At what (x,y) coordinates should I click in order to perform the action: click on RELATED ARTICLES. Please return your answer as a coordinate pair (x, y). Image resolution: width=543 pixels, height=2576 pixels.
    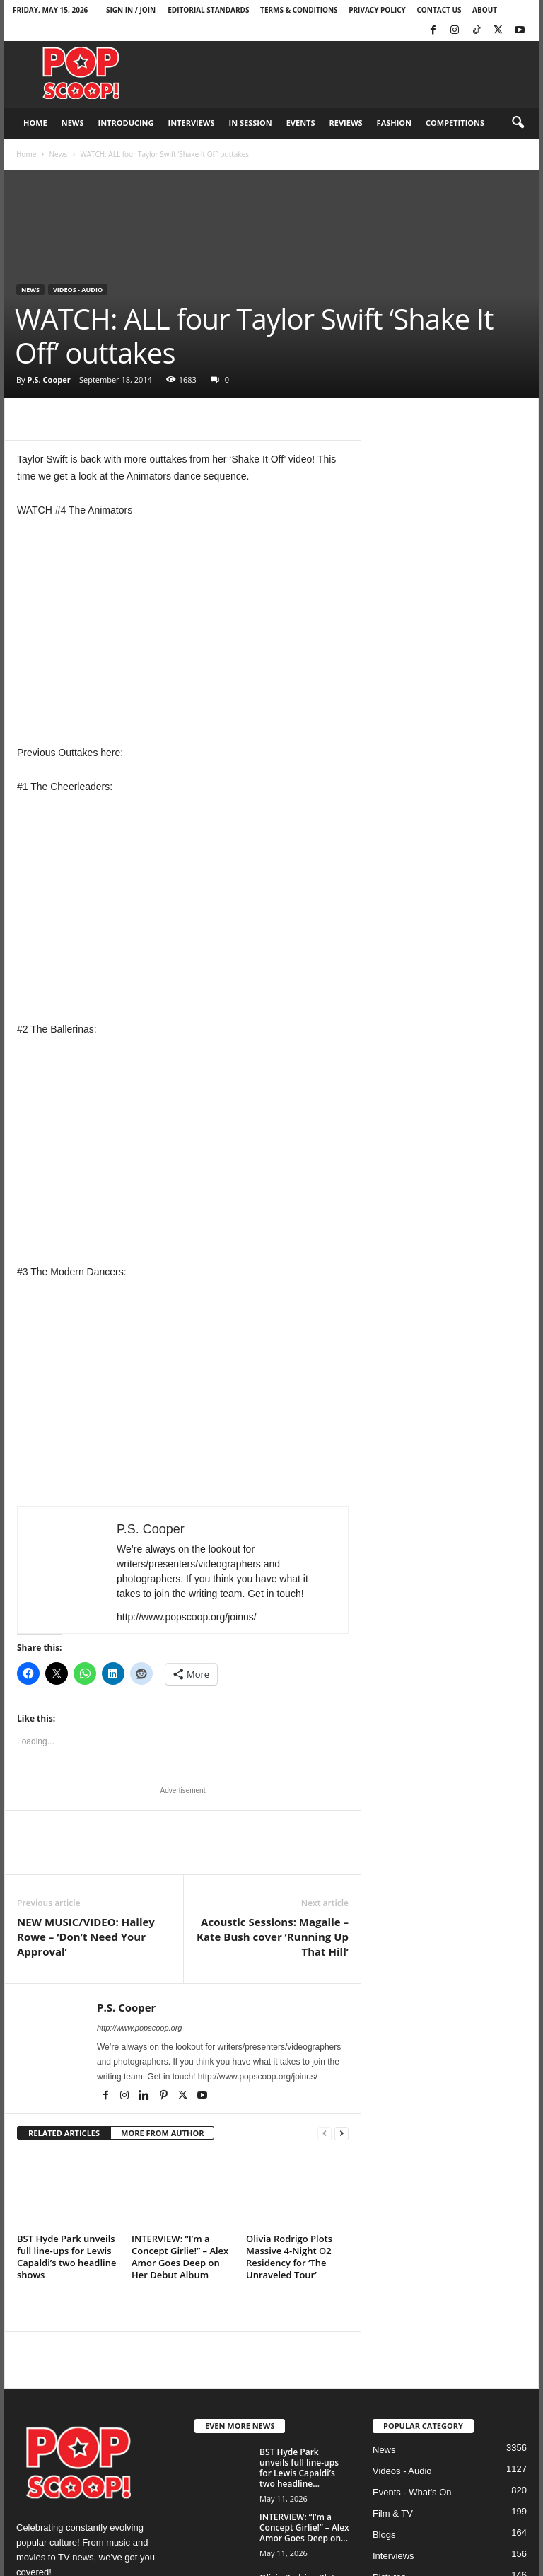
    Looking at the image, I should click on (64, 2133).